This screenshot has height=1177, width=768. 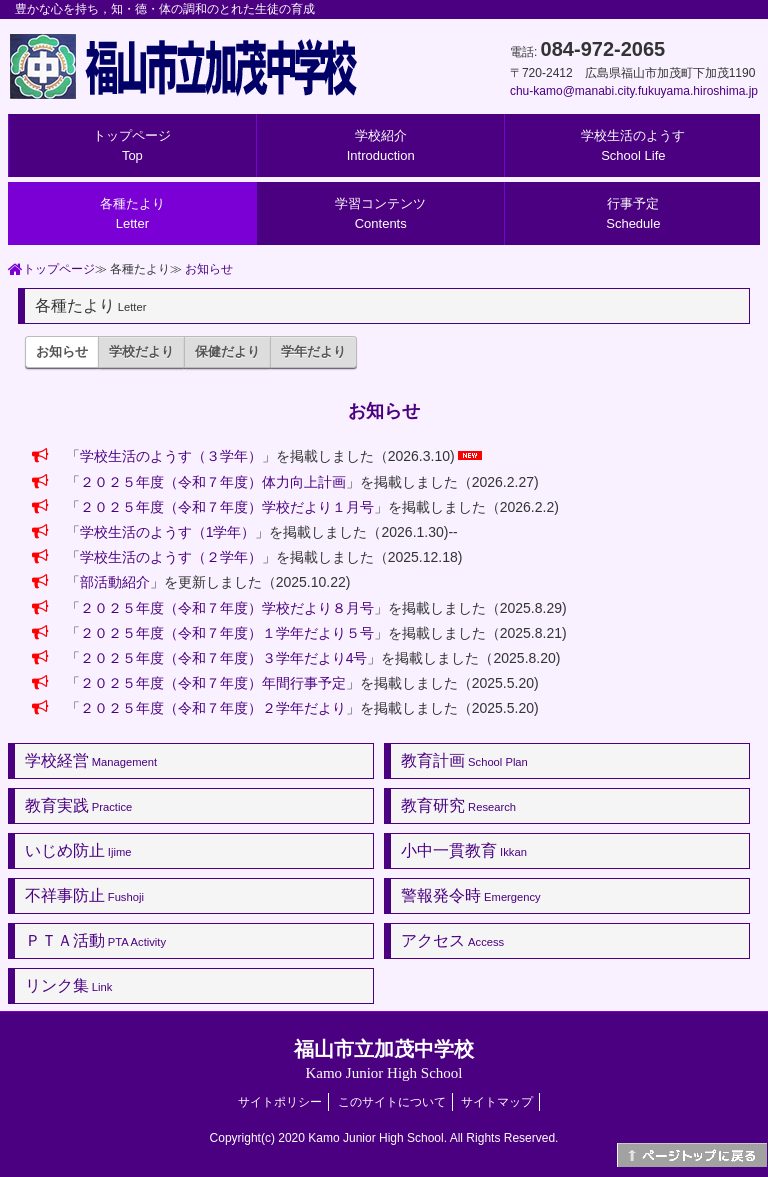 I want to click on 警報発令時, so click(x=471, y=895).